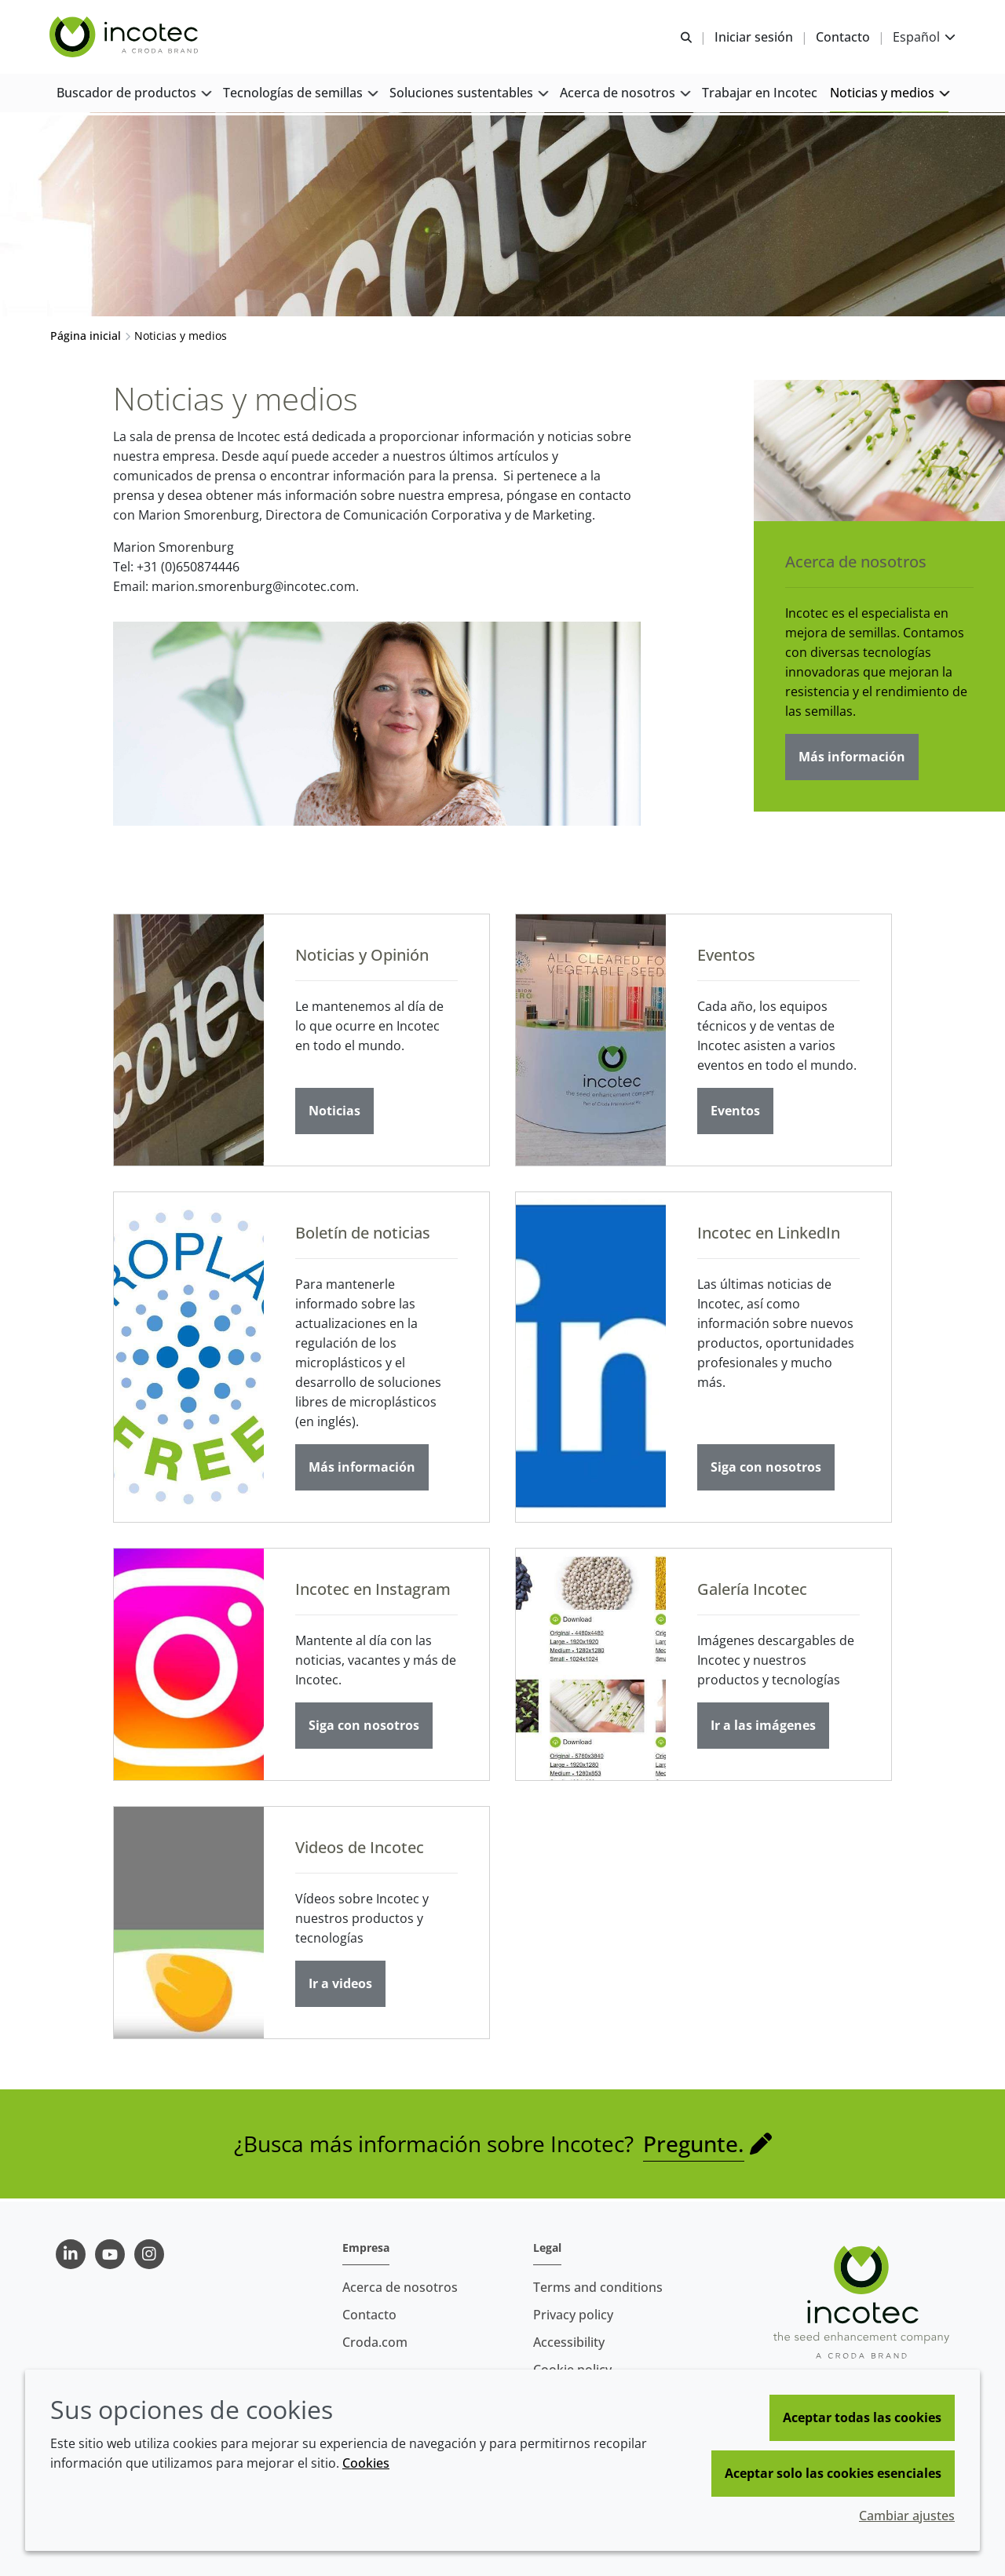  Describe the element at coordinates (766, 1469) in the screenshot. I see `Siga con nosotros [Incotec en LinkedIn]` at that location.